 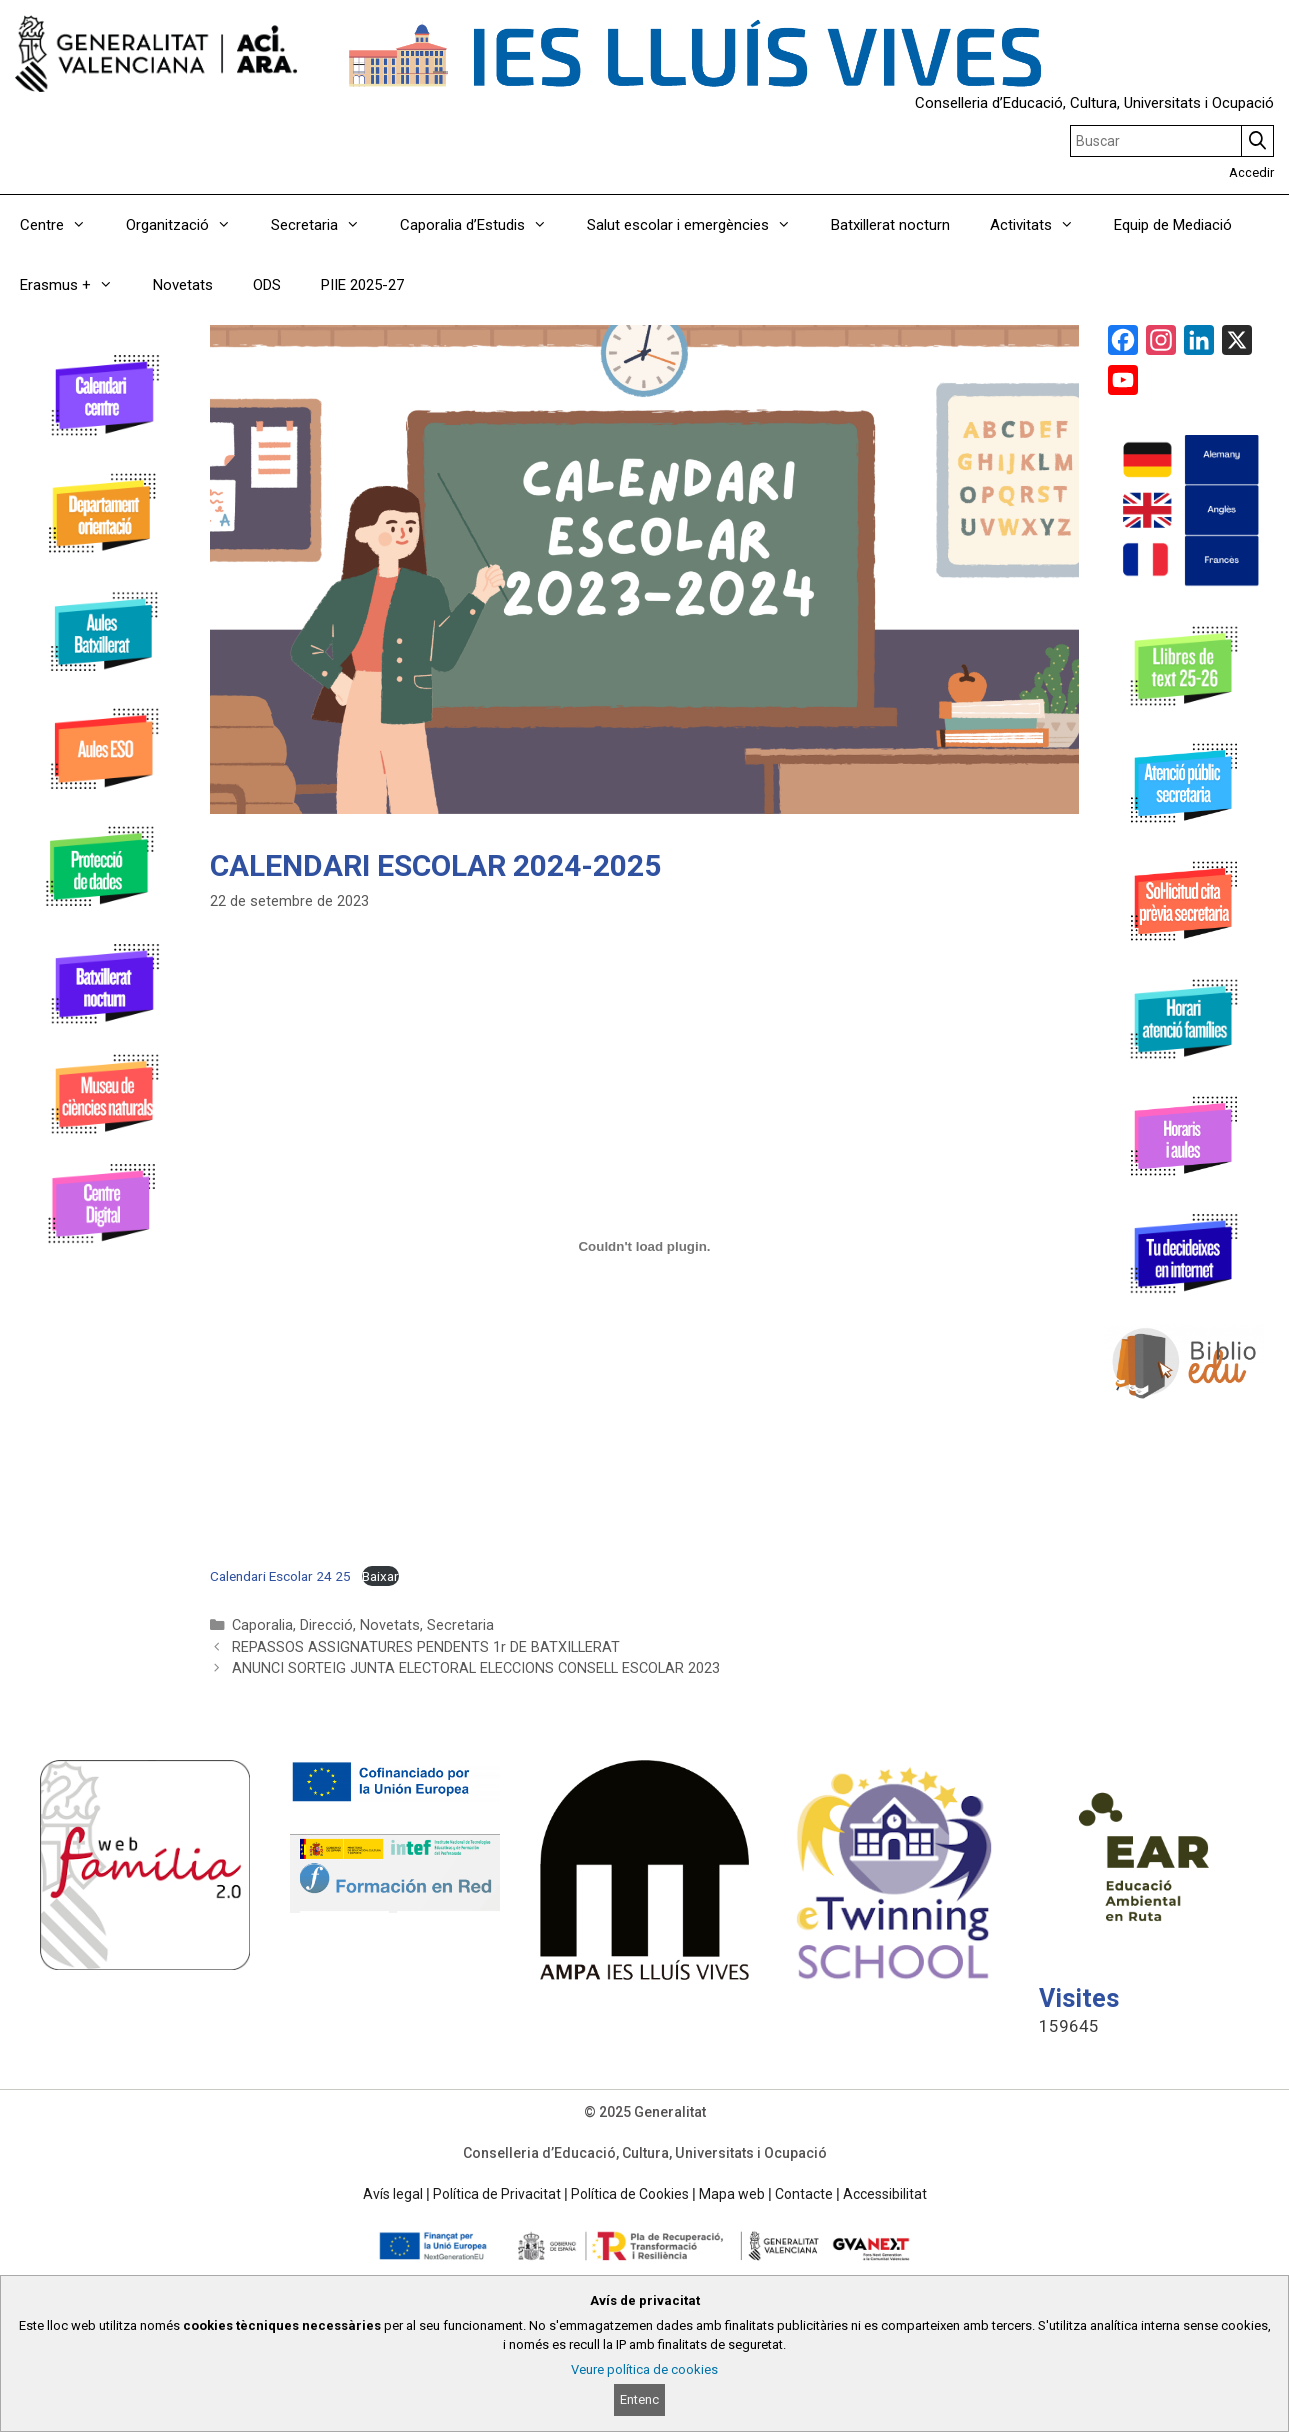 What do you see at coordinates (476, 1668) in the screenshot?
I see `ANUNCI SORTEIG JUNTA ELECTORAL ELECCIONS CONSELL ESCOLAR 2023` at bounding box center [476, 1668].